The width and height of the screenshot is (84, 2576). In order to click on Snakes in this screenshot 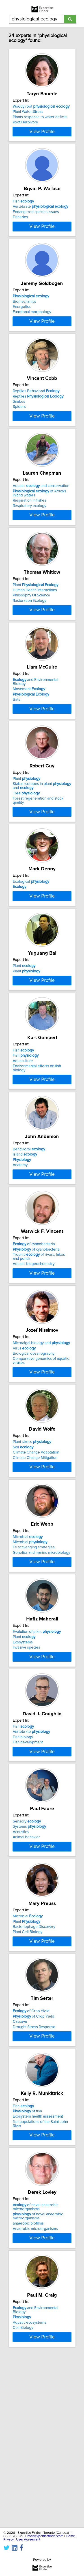, I will do `click(19, 426)`.